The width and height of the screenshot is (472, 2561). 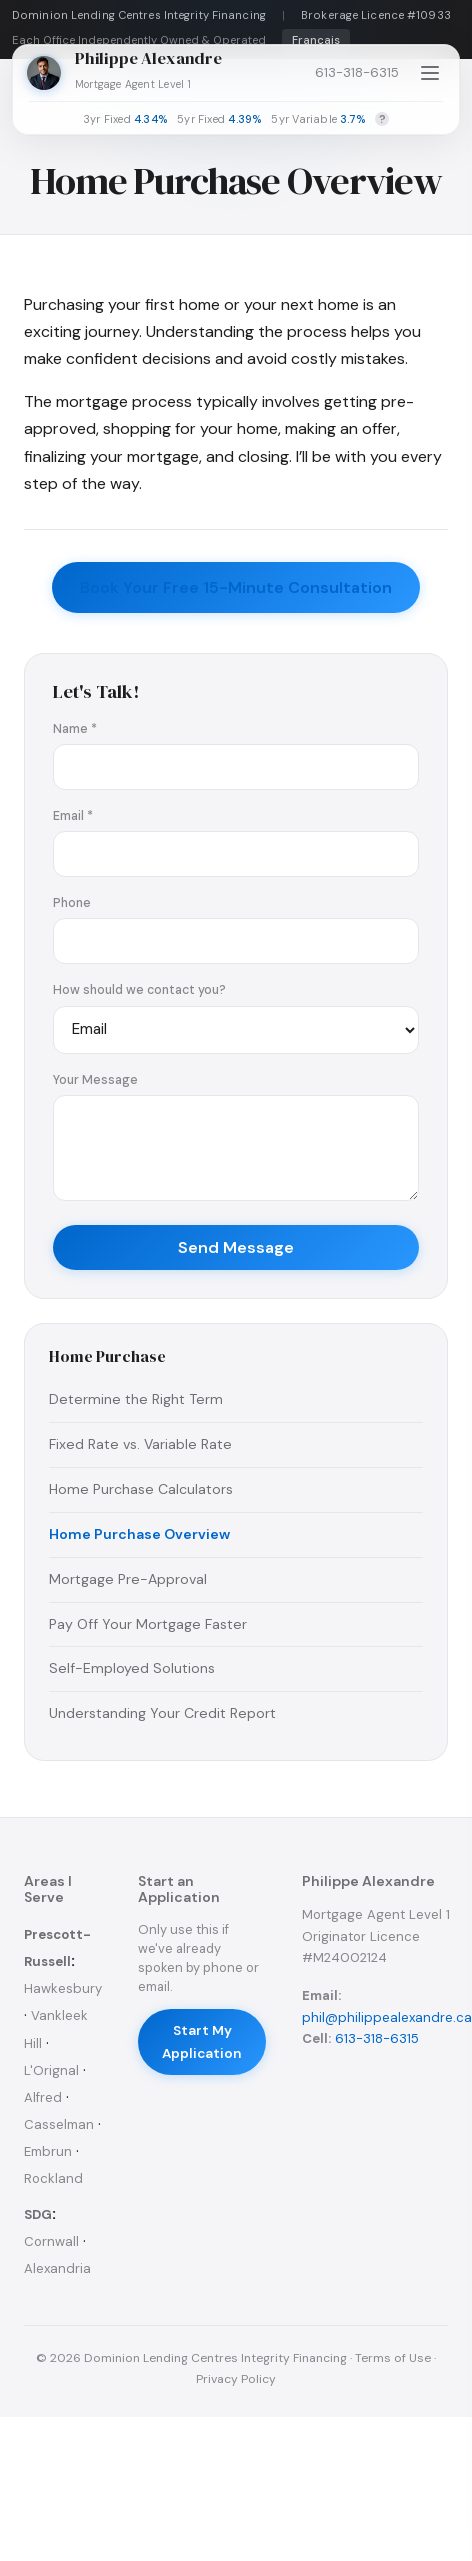 What do you see at coordinates (73, 816) in the screenshot?
I see `Email *` at bounding box center [73, 816].